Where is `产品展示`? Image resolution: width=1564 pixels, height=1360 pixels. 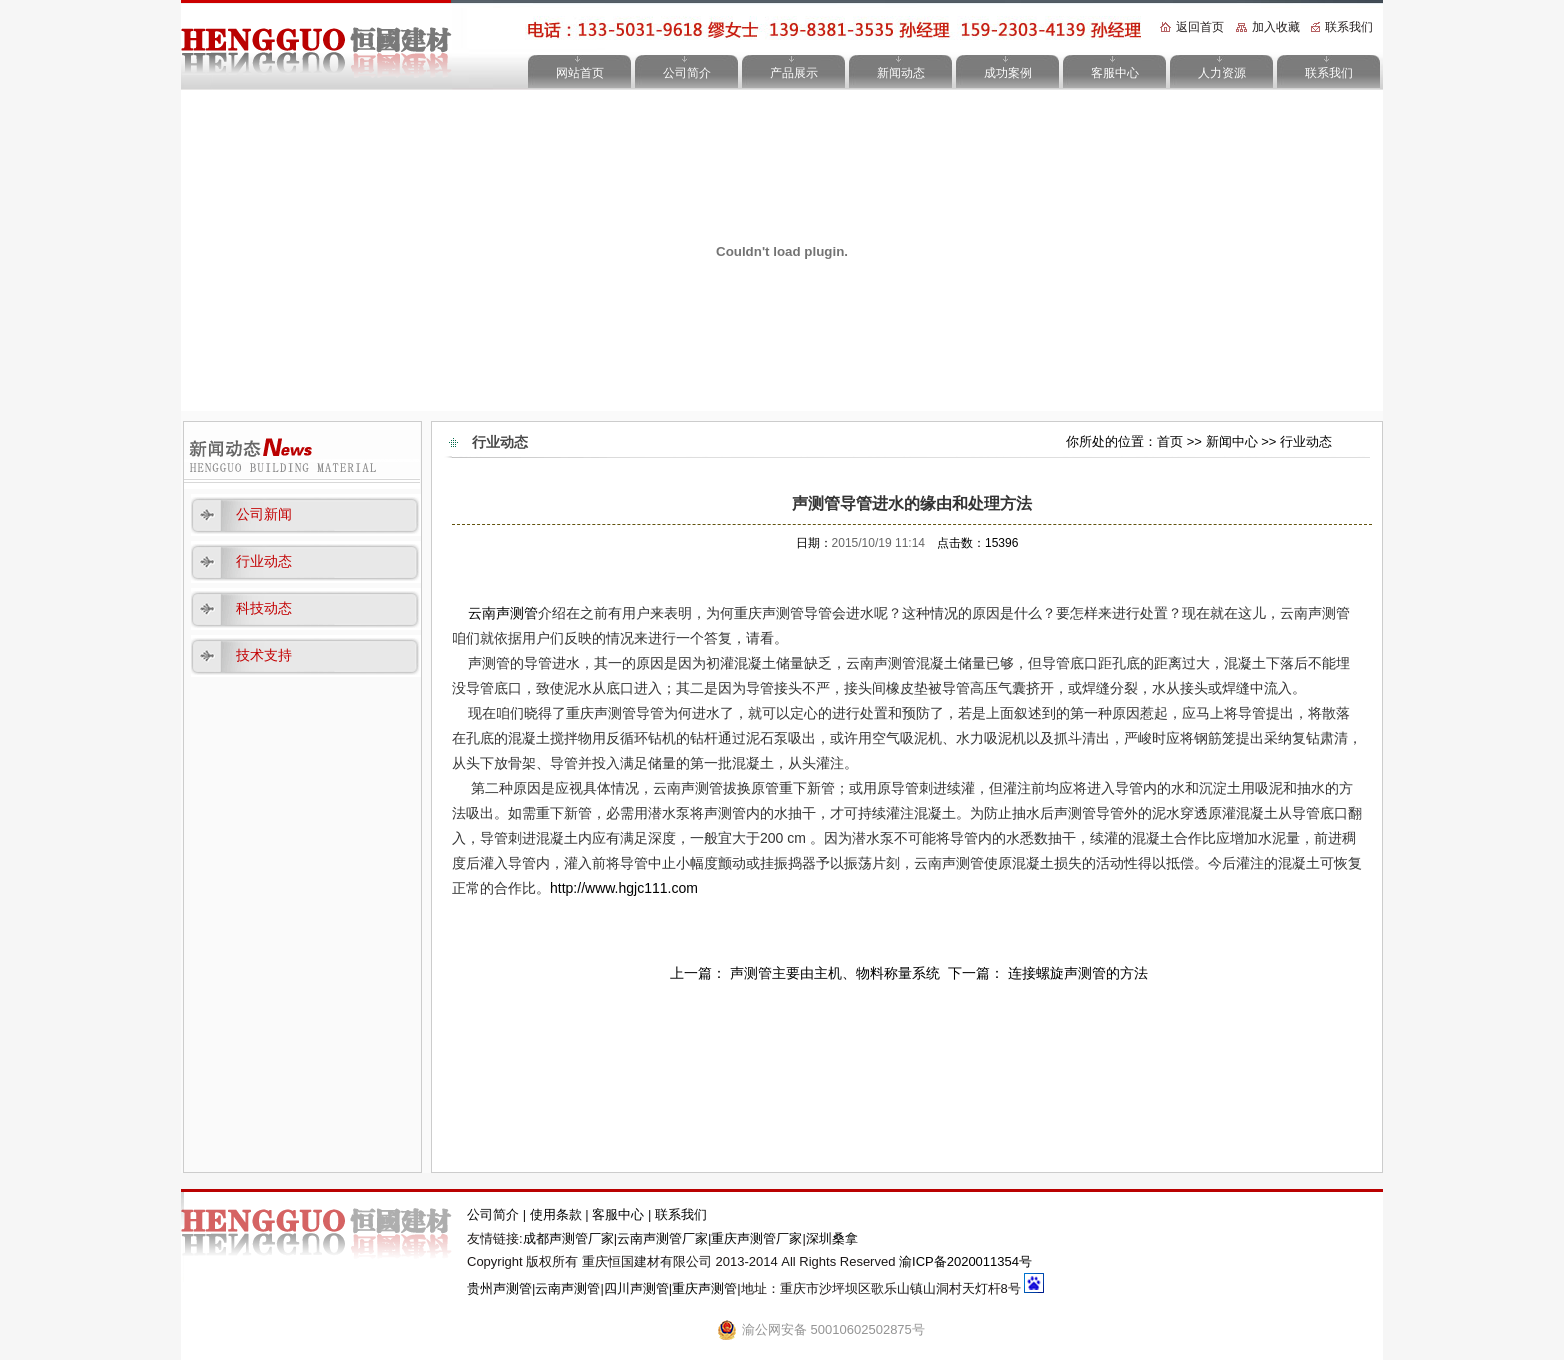 产品展示 is located at coordinates (794, 73).